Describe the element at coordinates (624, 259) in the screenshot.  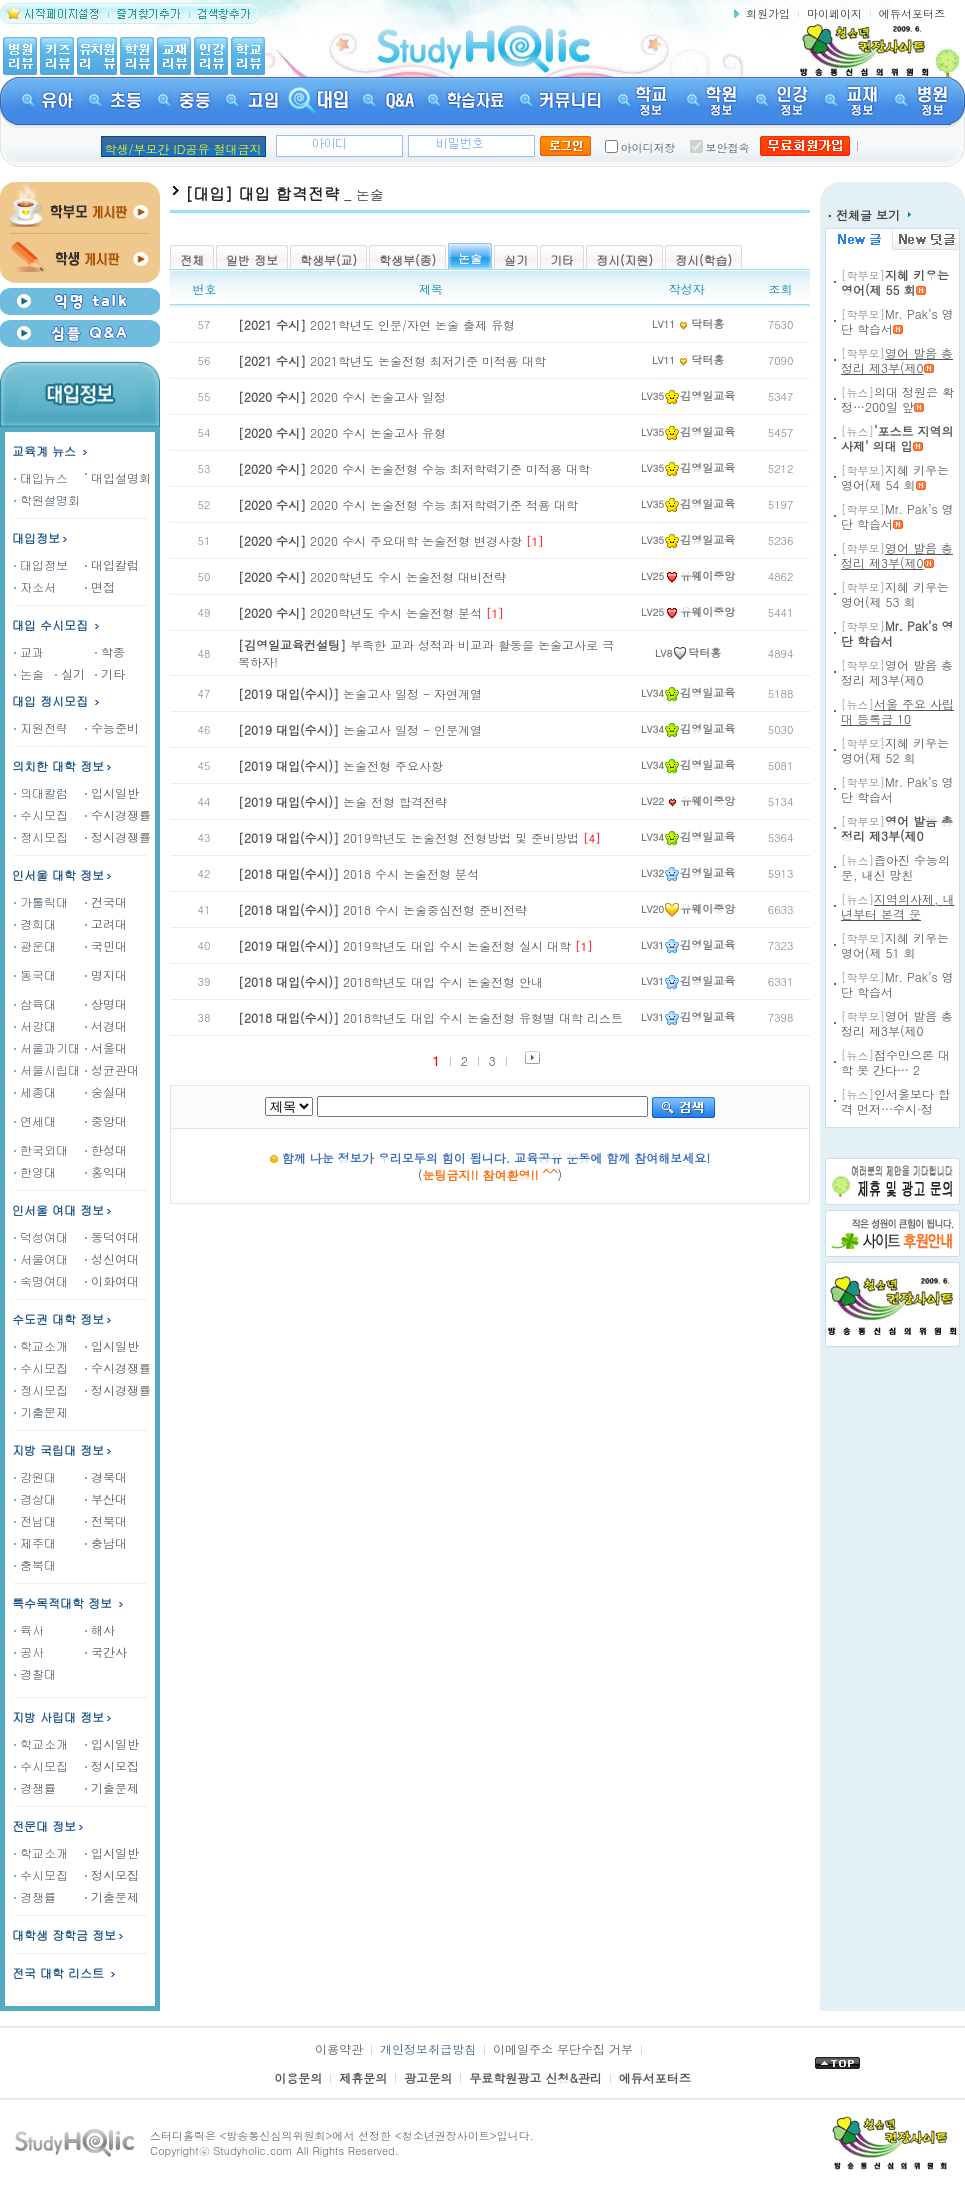
I see `정시(지원)` at that location.